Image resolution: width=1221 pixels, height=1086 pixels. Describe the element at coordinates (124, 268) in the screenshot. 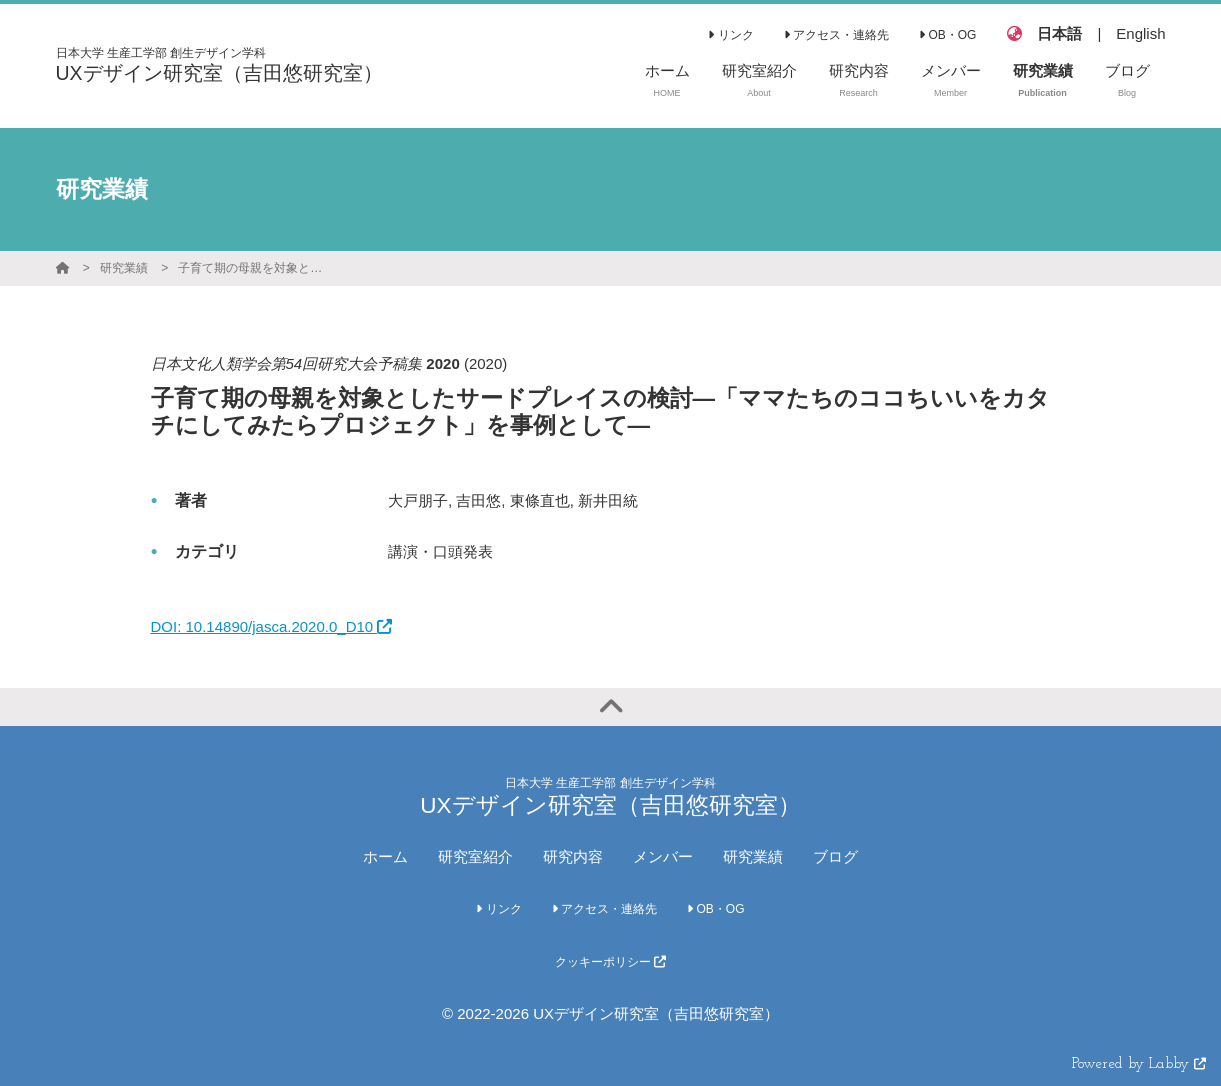

I see `研究業績` at that location.